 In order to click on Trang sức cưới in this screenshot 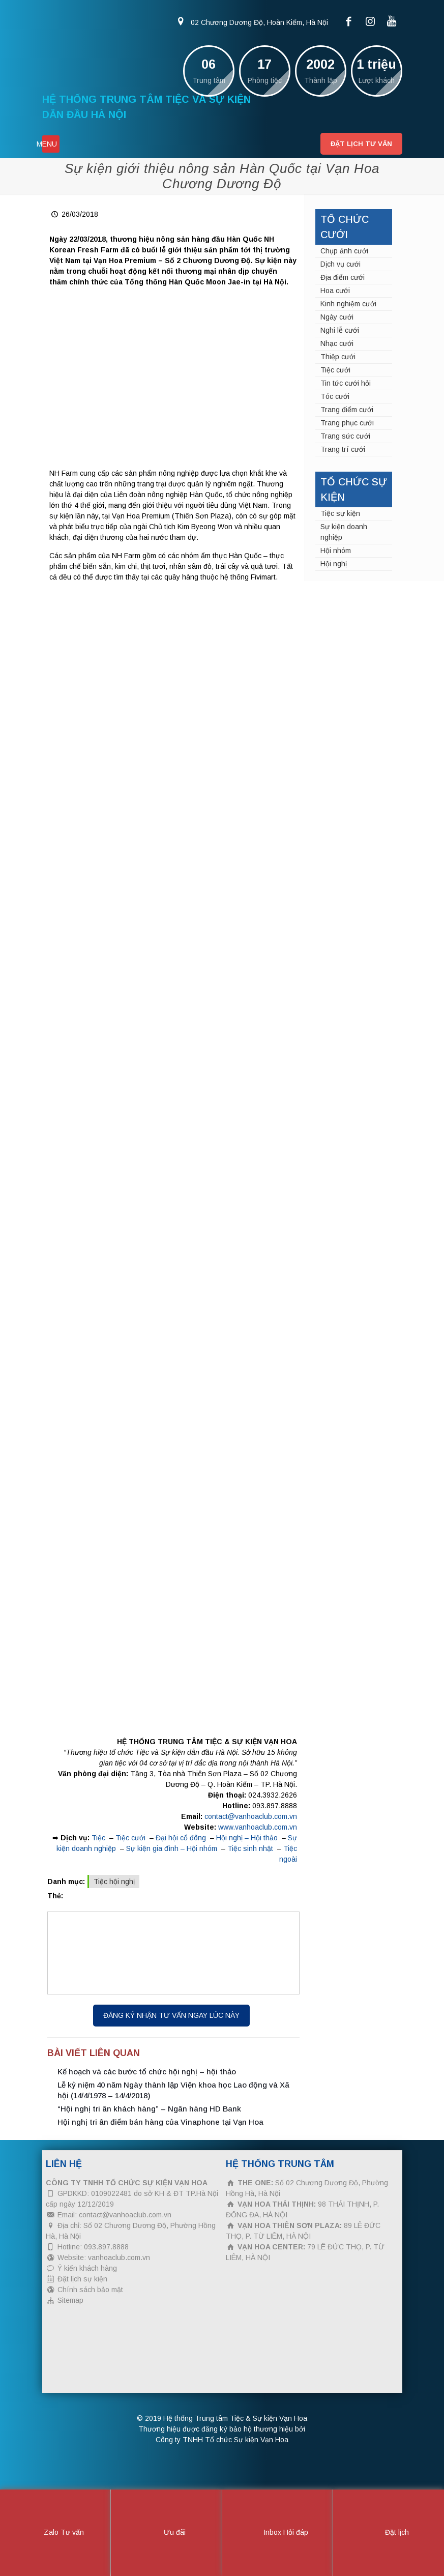, I will do `click(345, 436)`.